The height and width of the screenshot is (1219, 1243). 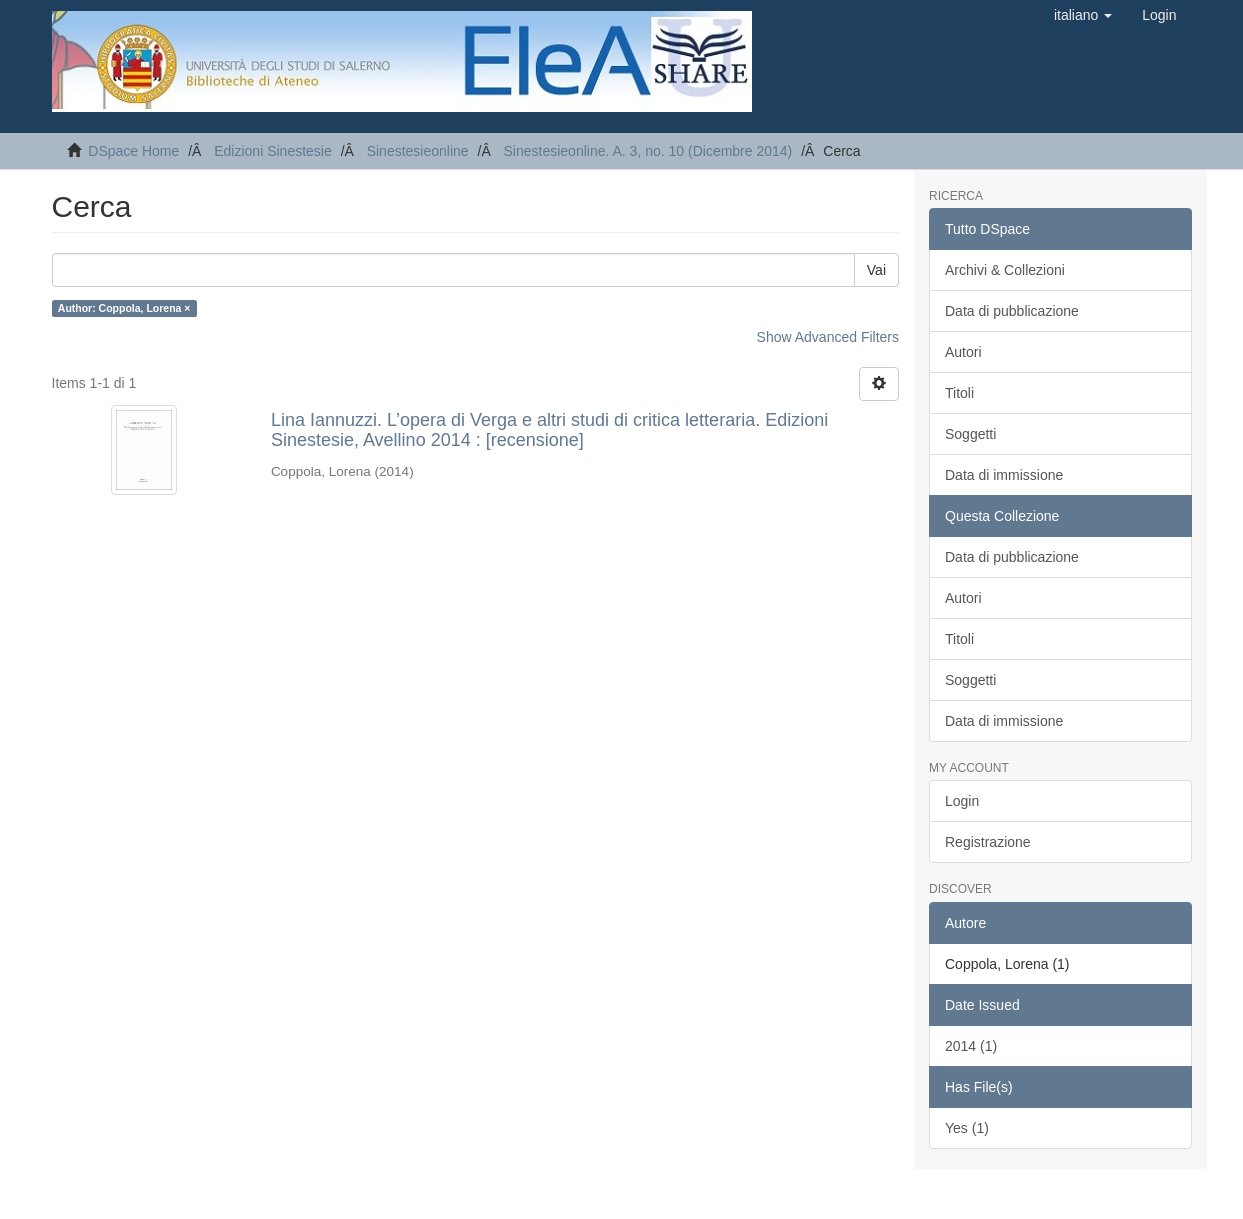 I want to click on Edizioni Sinestesie, so click(x=273, y=151).